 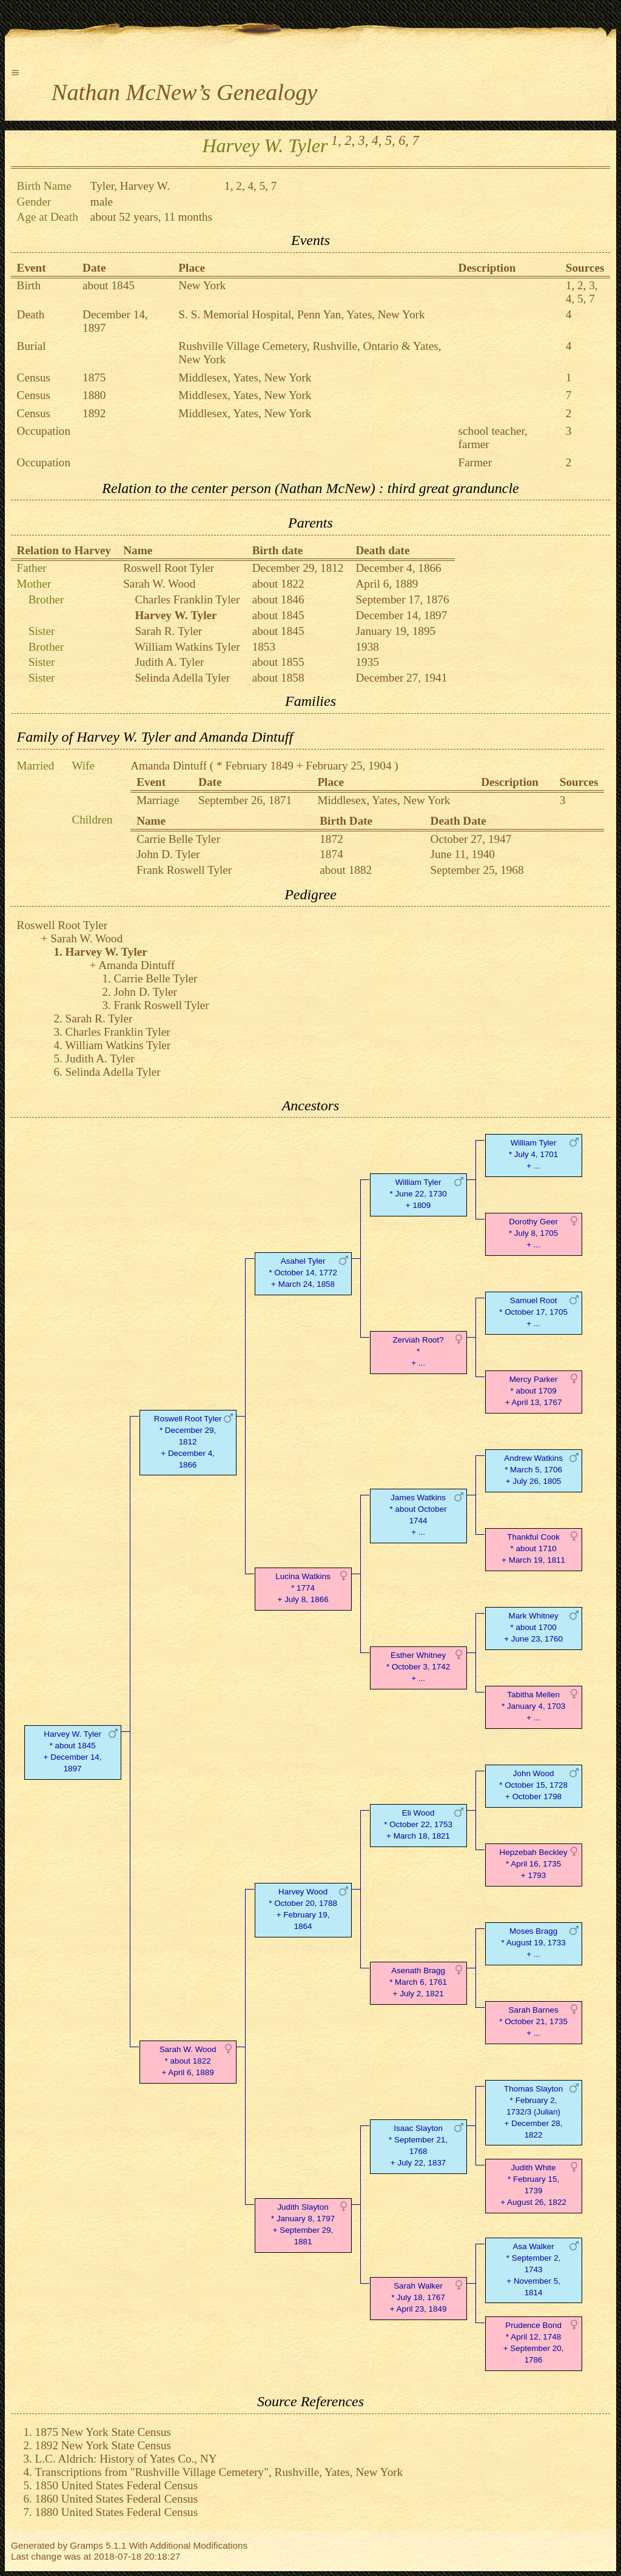 What do you see at coordinates (533, 1785) in the screenshot?
I see `John Wood* October 15, 1728 + October 1798` at bounding box center [533, 1785].